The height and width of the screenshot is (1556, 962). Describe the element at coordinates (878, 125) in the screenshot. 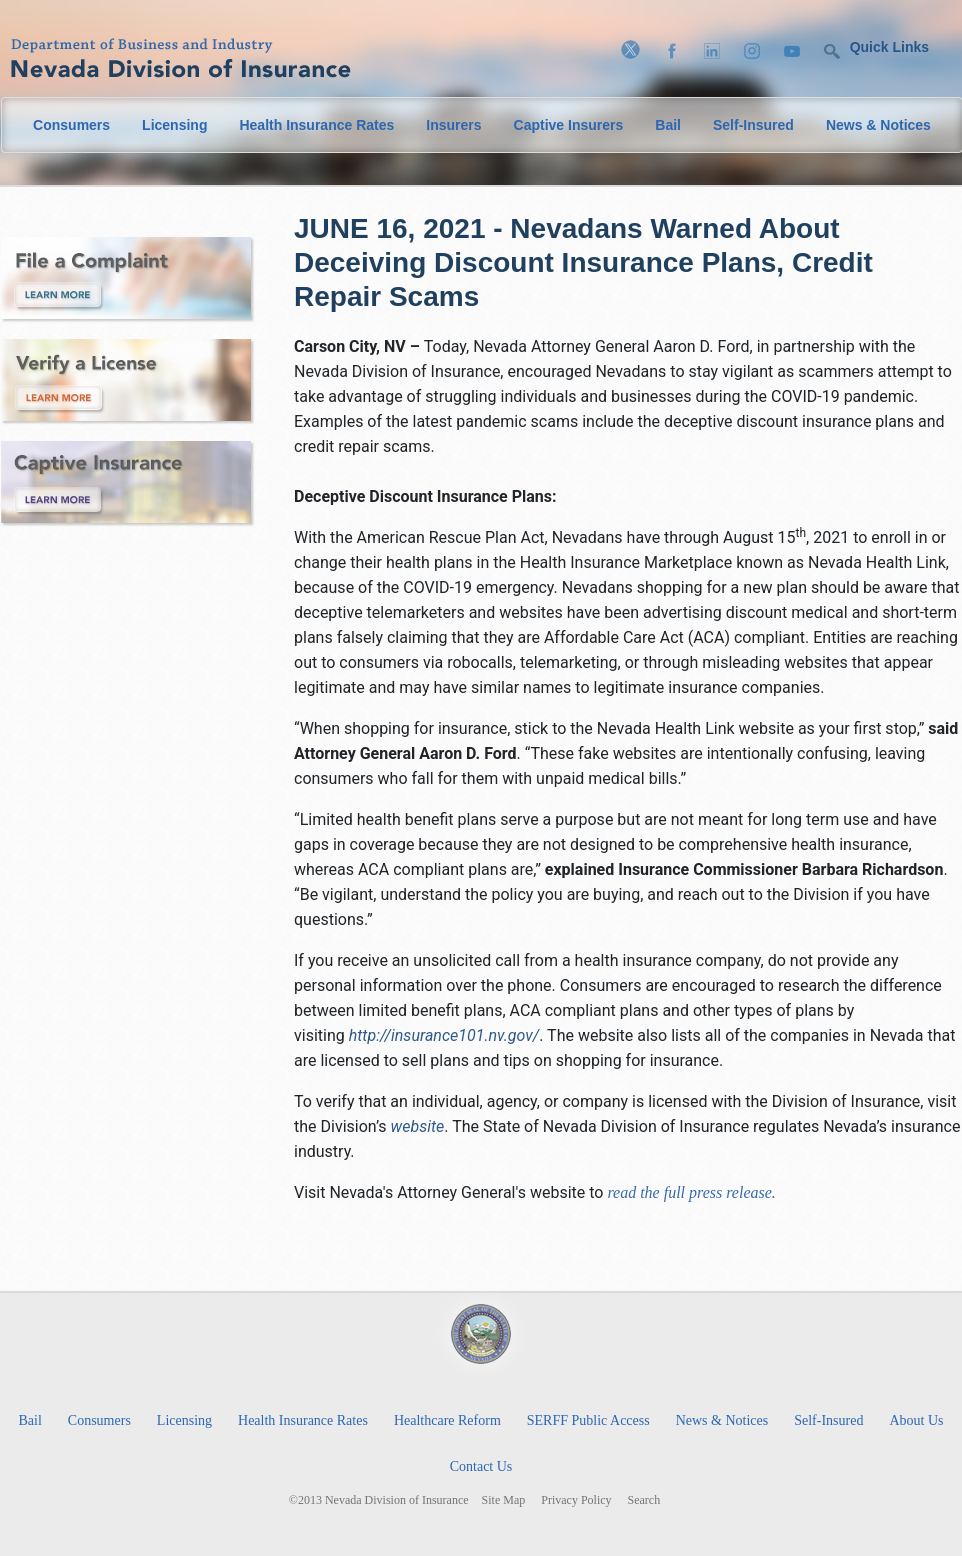

I see `News & Notices` at that location.